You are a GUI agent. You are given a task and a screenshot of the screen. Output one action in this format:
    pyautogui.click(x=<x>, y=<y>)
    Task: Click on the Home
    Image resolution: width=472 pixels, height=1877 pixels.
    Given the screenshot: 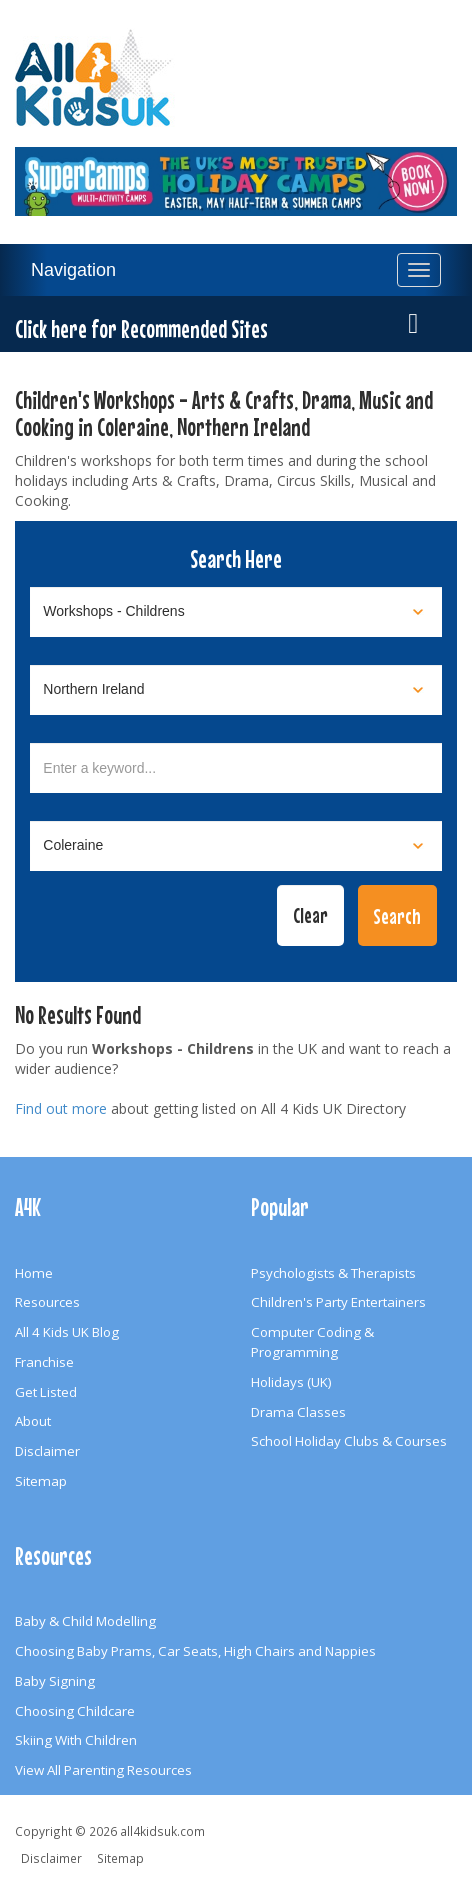 What is the action you would take?
    pyautogui.click(x=34, y=1273)
    